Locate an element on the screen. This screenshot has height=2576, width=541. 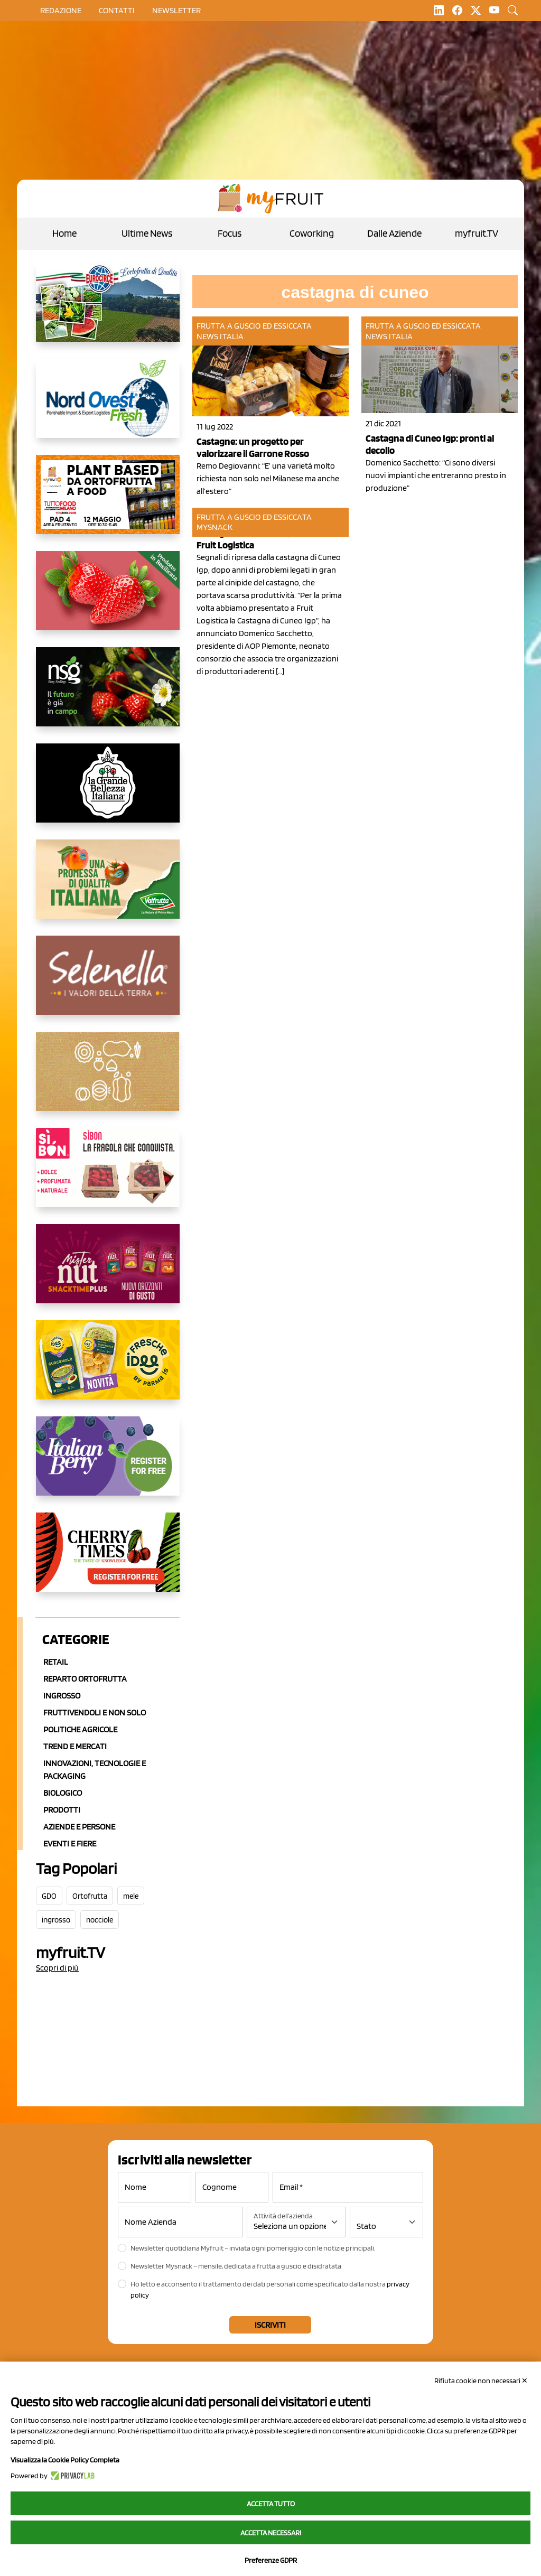
Trend e mercati is located at coordinates (75, 1746).